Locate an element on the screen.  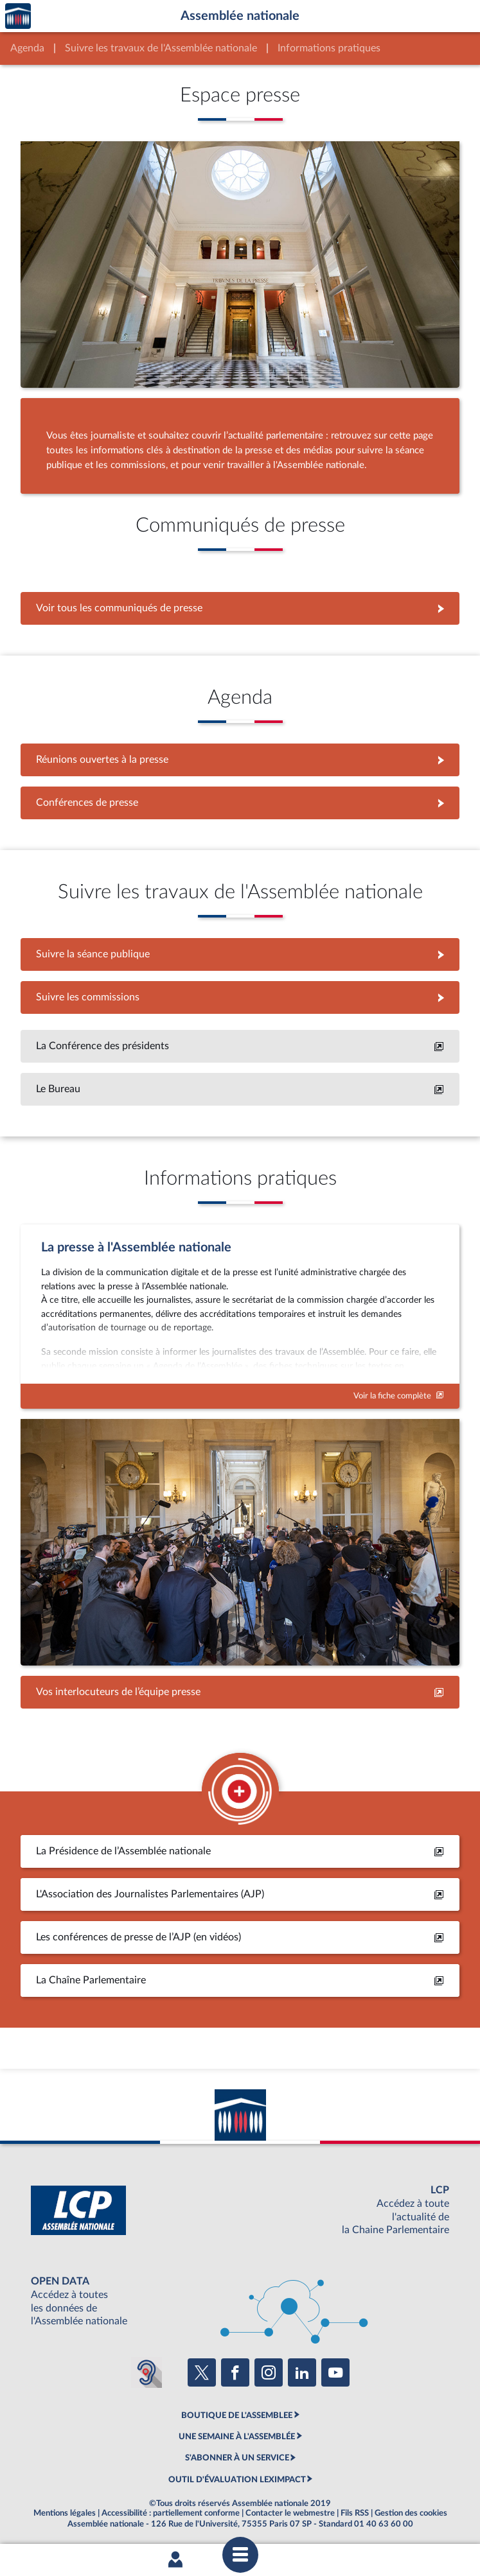
OUTIL D'ÉVALUATION LEXIMPACT is located at coordinates (237, 2480).